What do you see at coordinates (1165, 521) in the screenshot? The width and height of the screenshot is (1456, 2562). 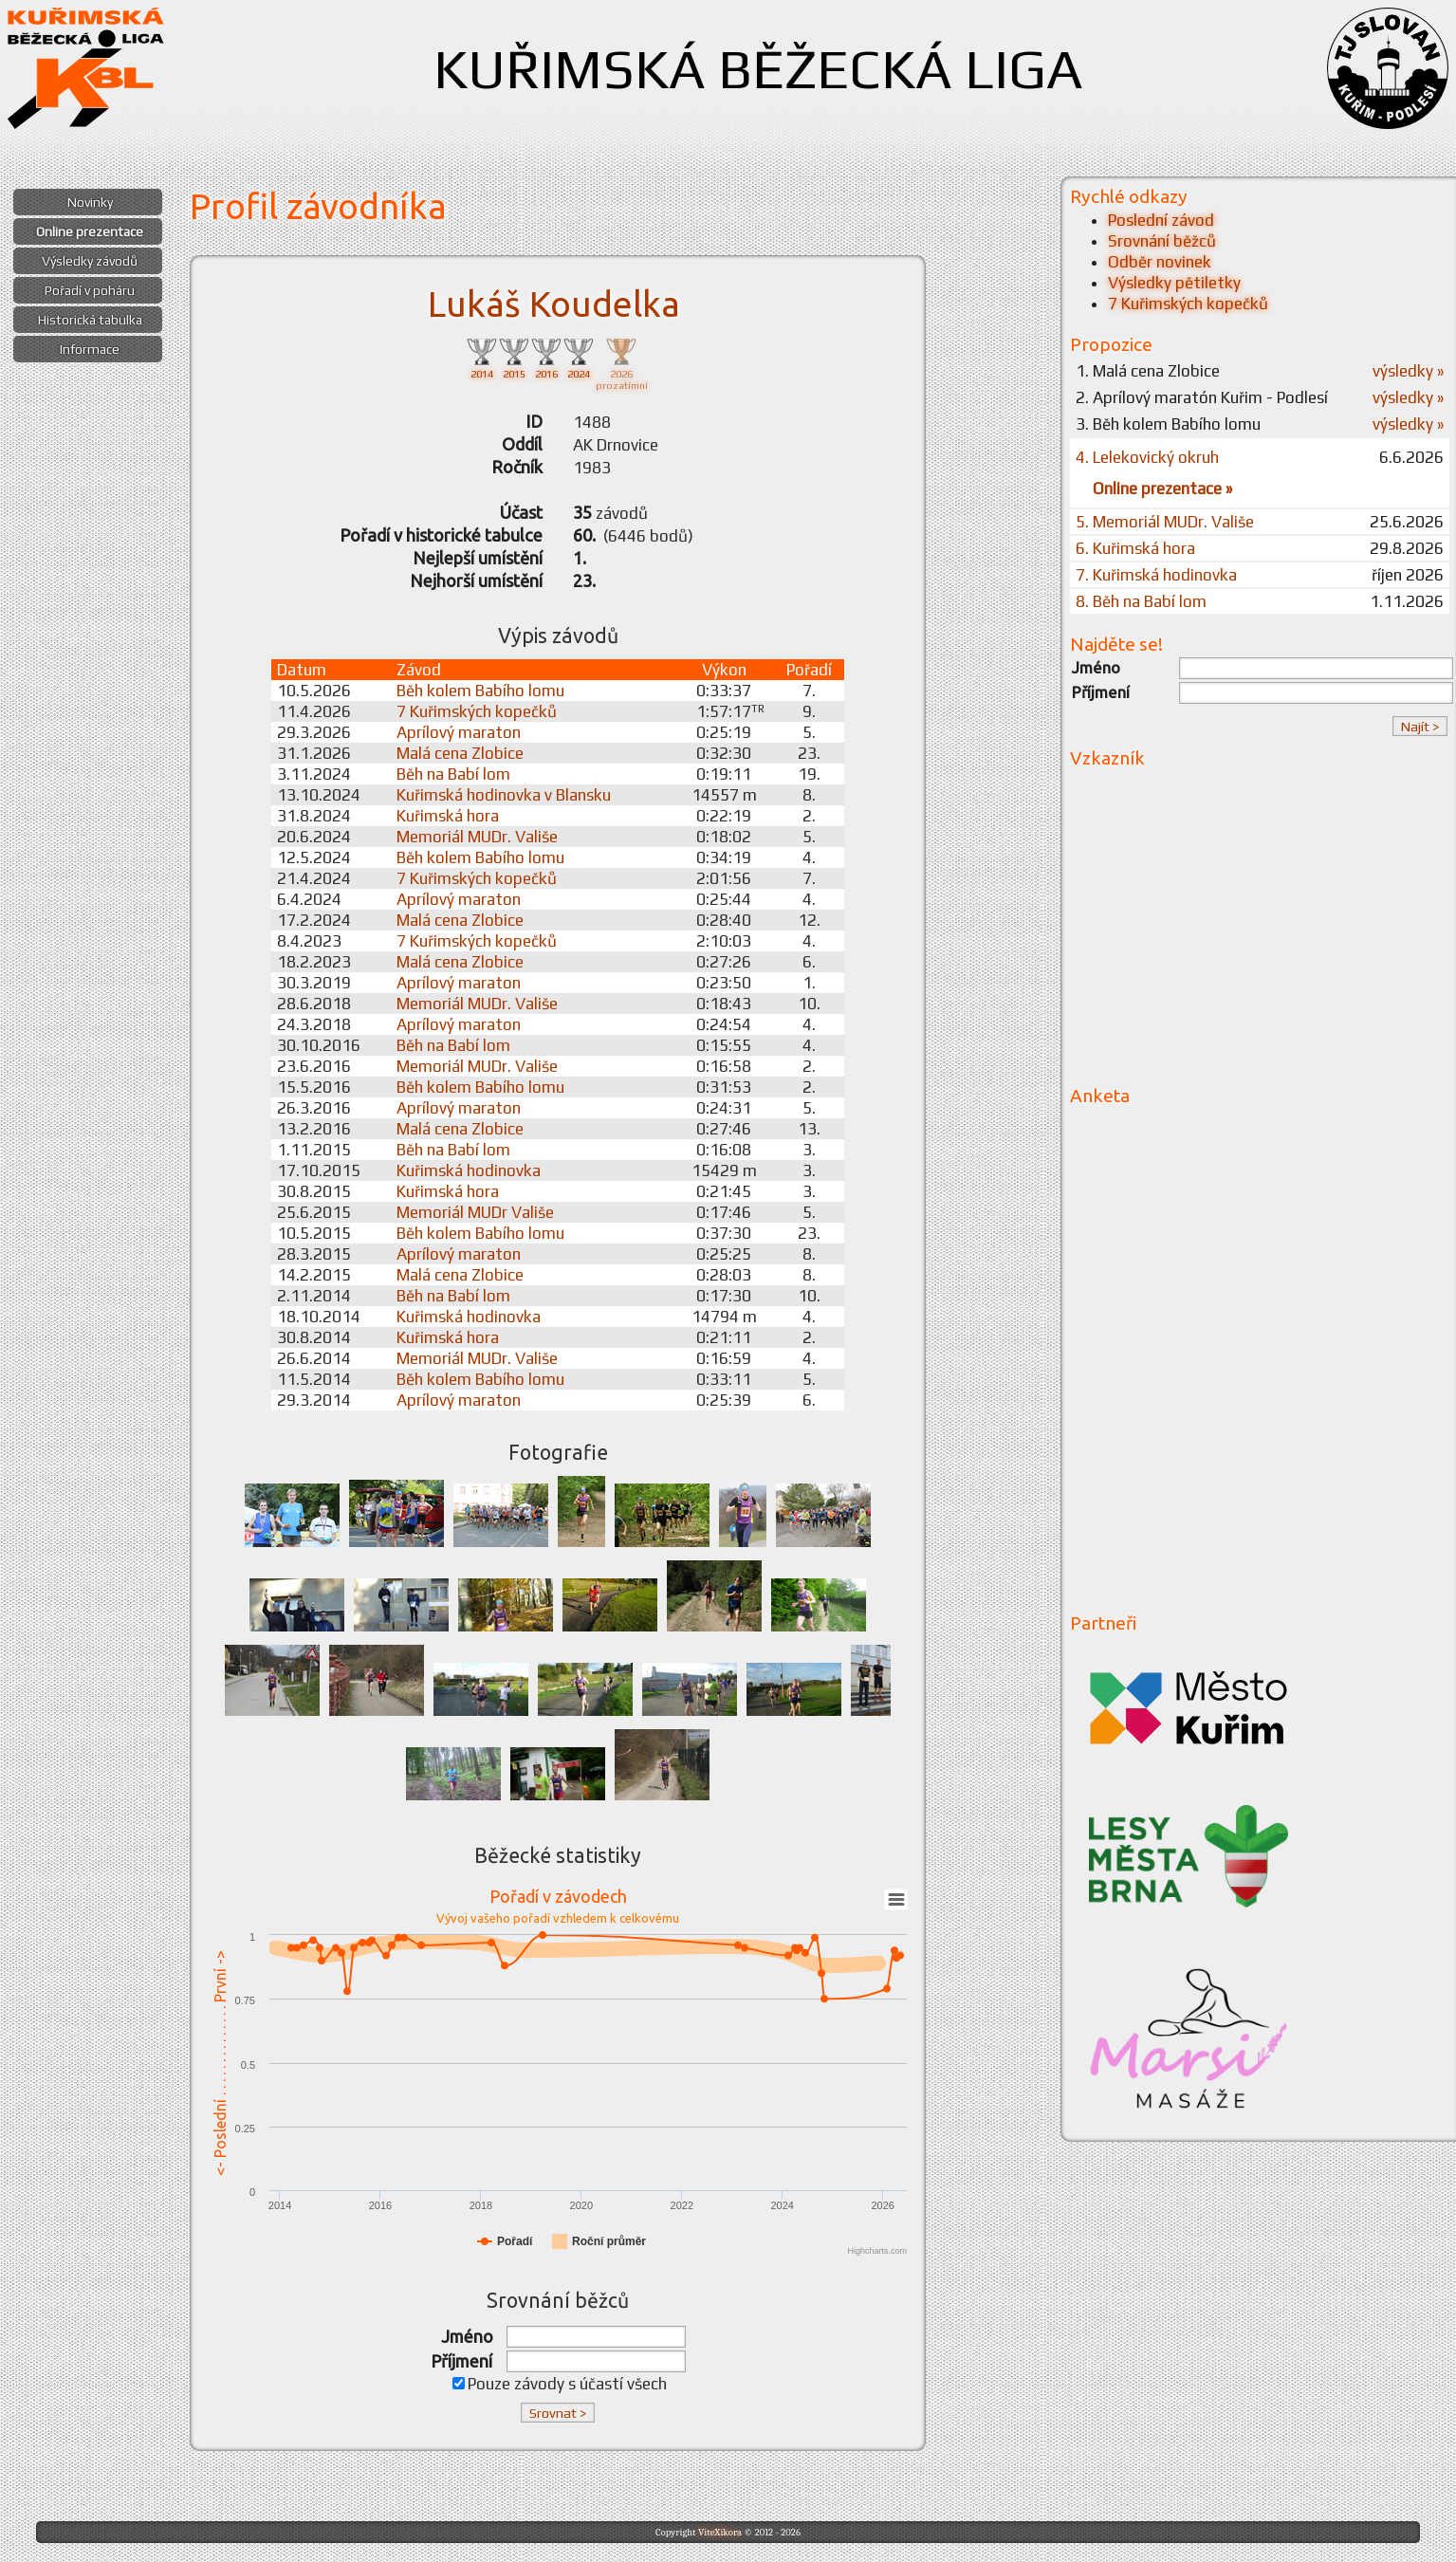 I see `5. Memoriál MUDr. Vališe` at bounding box center [1165, 521].